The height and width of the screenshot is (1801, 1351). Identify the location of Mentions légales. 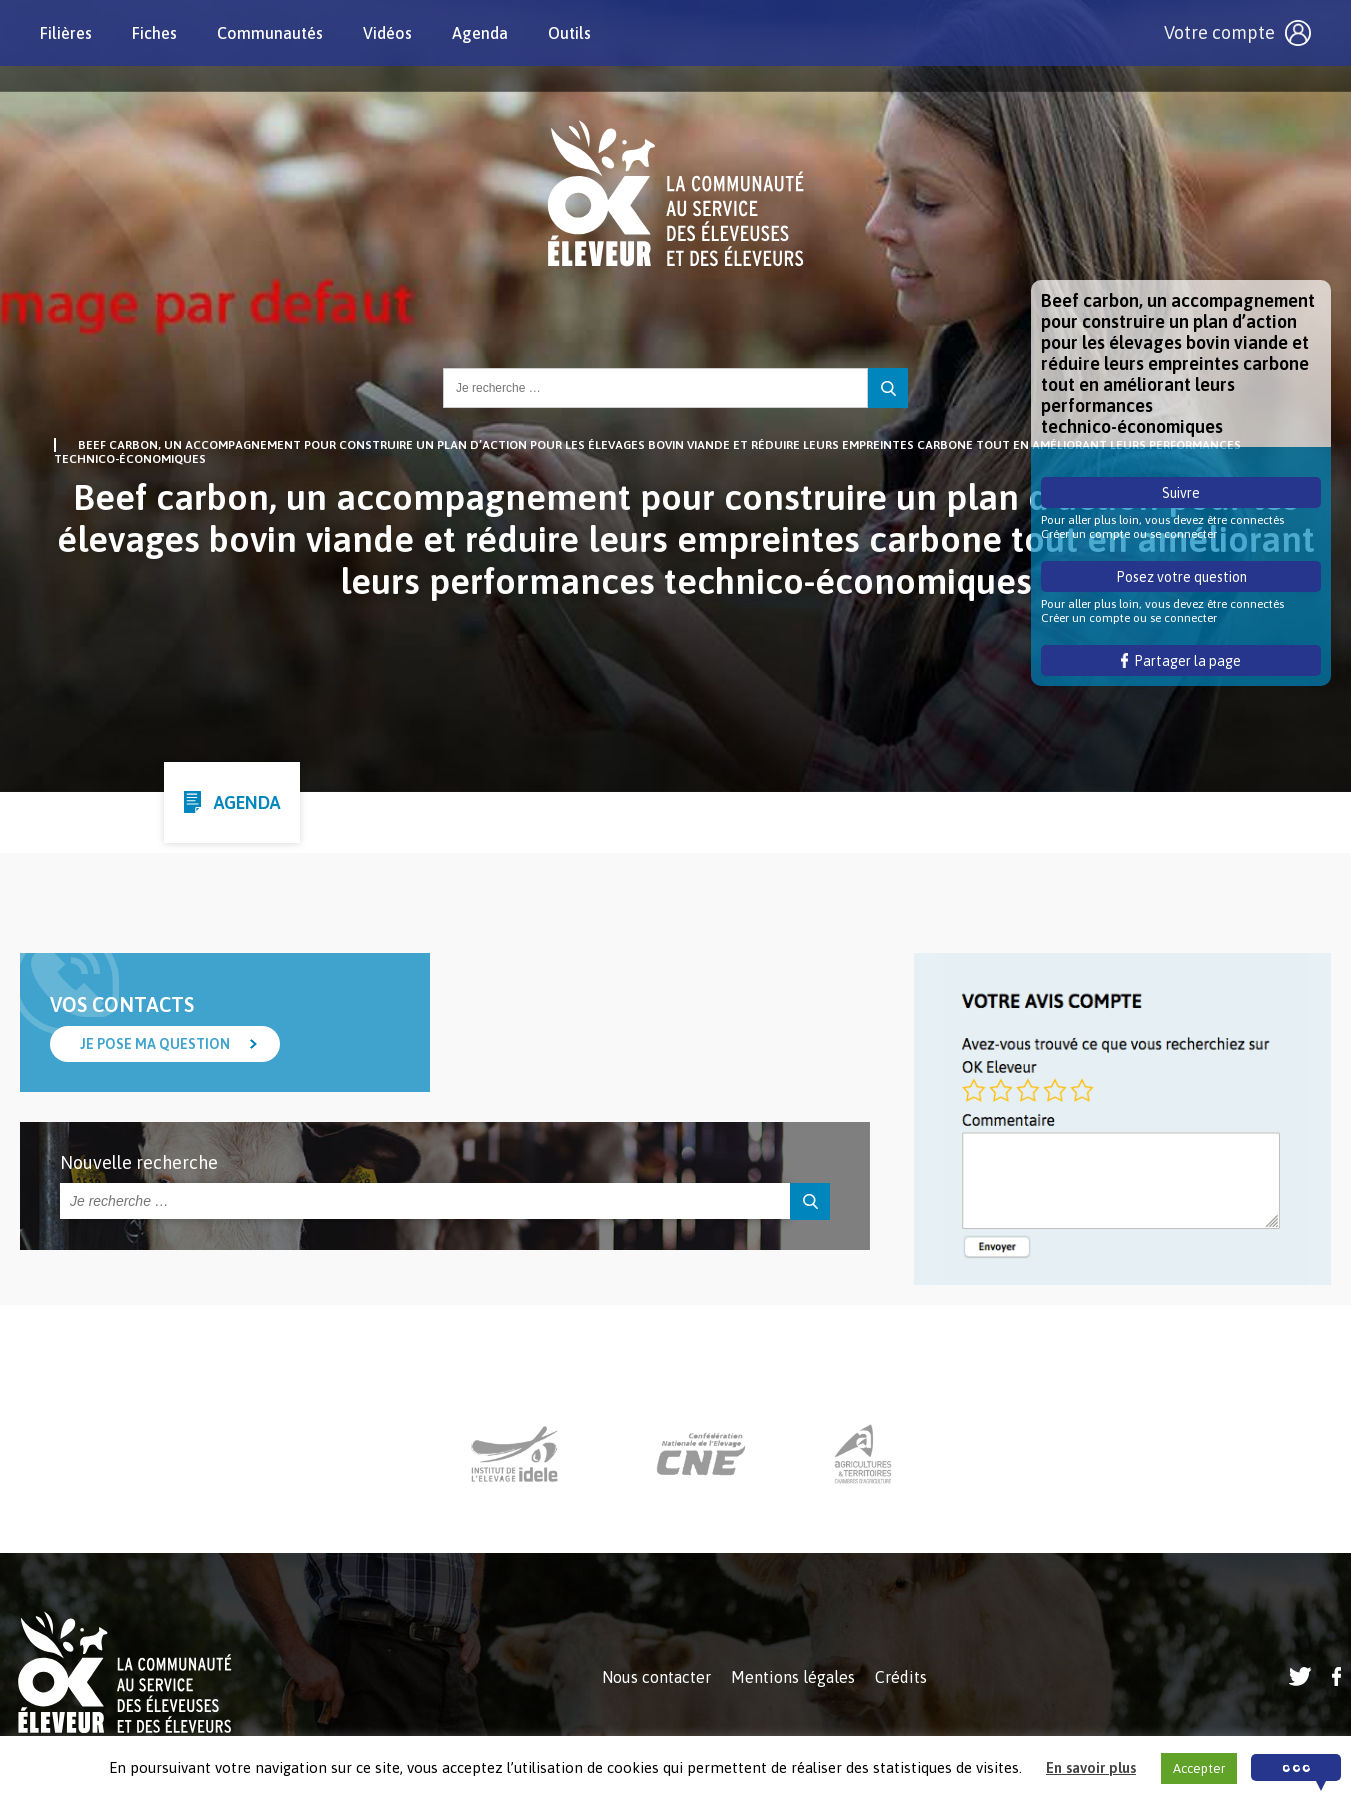
(793, 1677).